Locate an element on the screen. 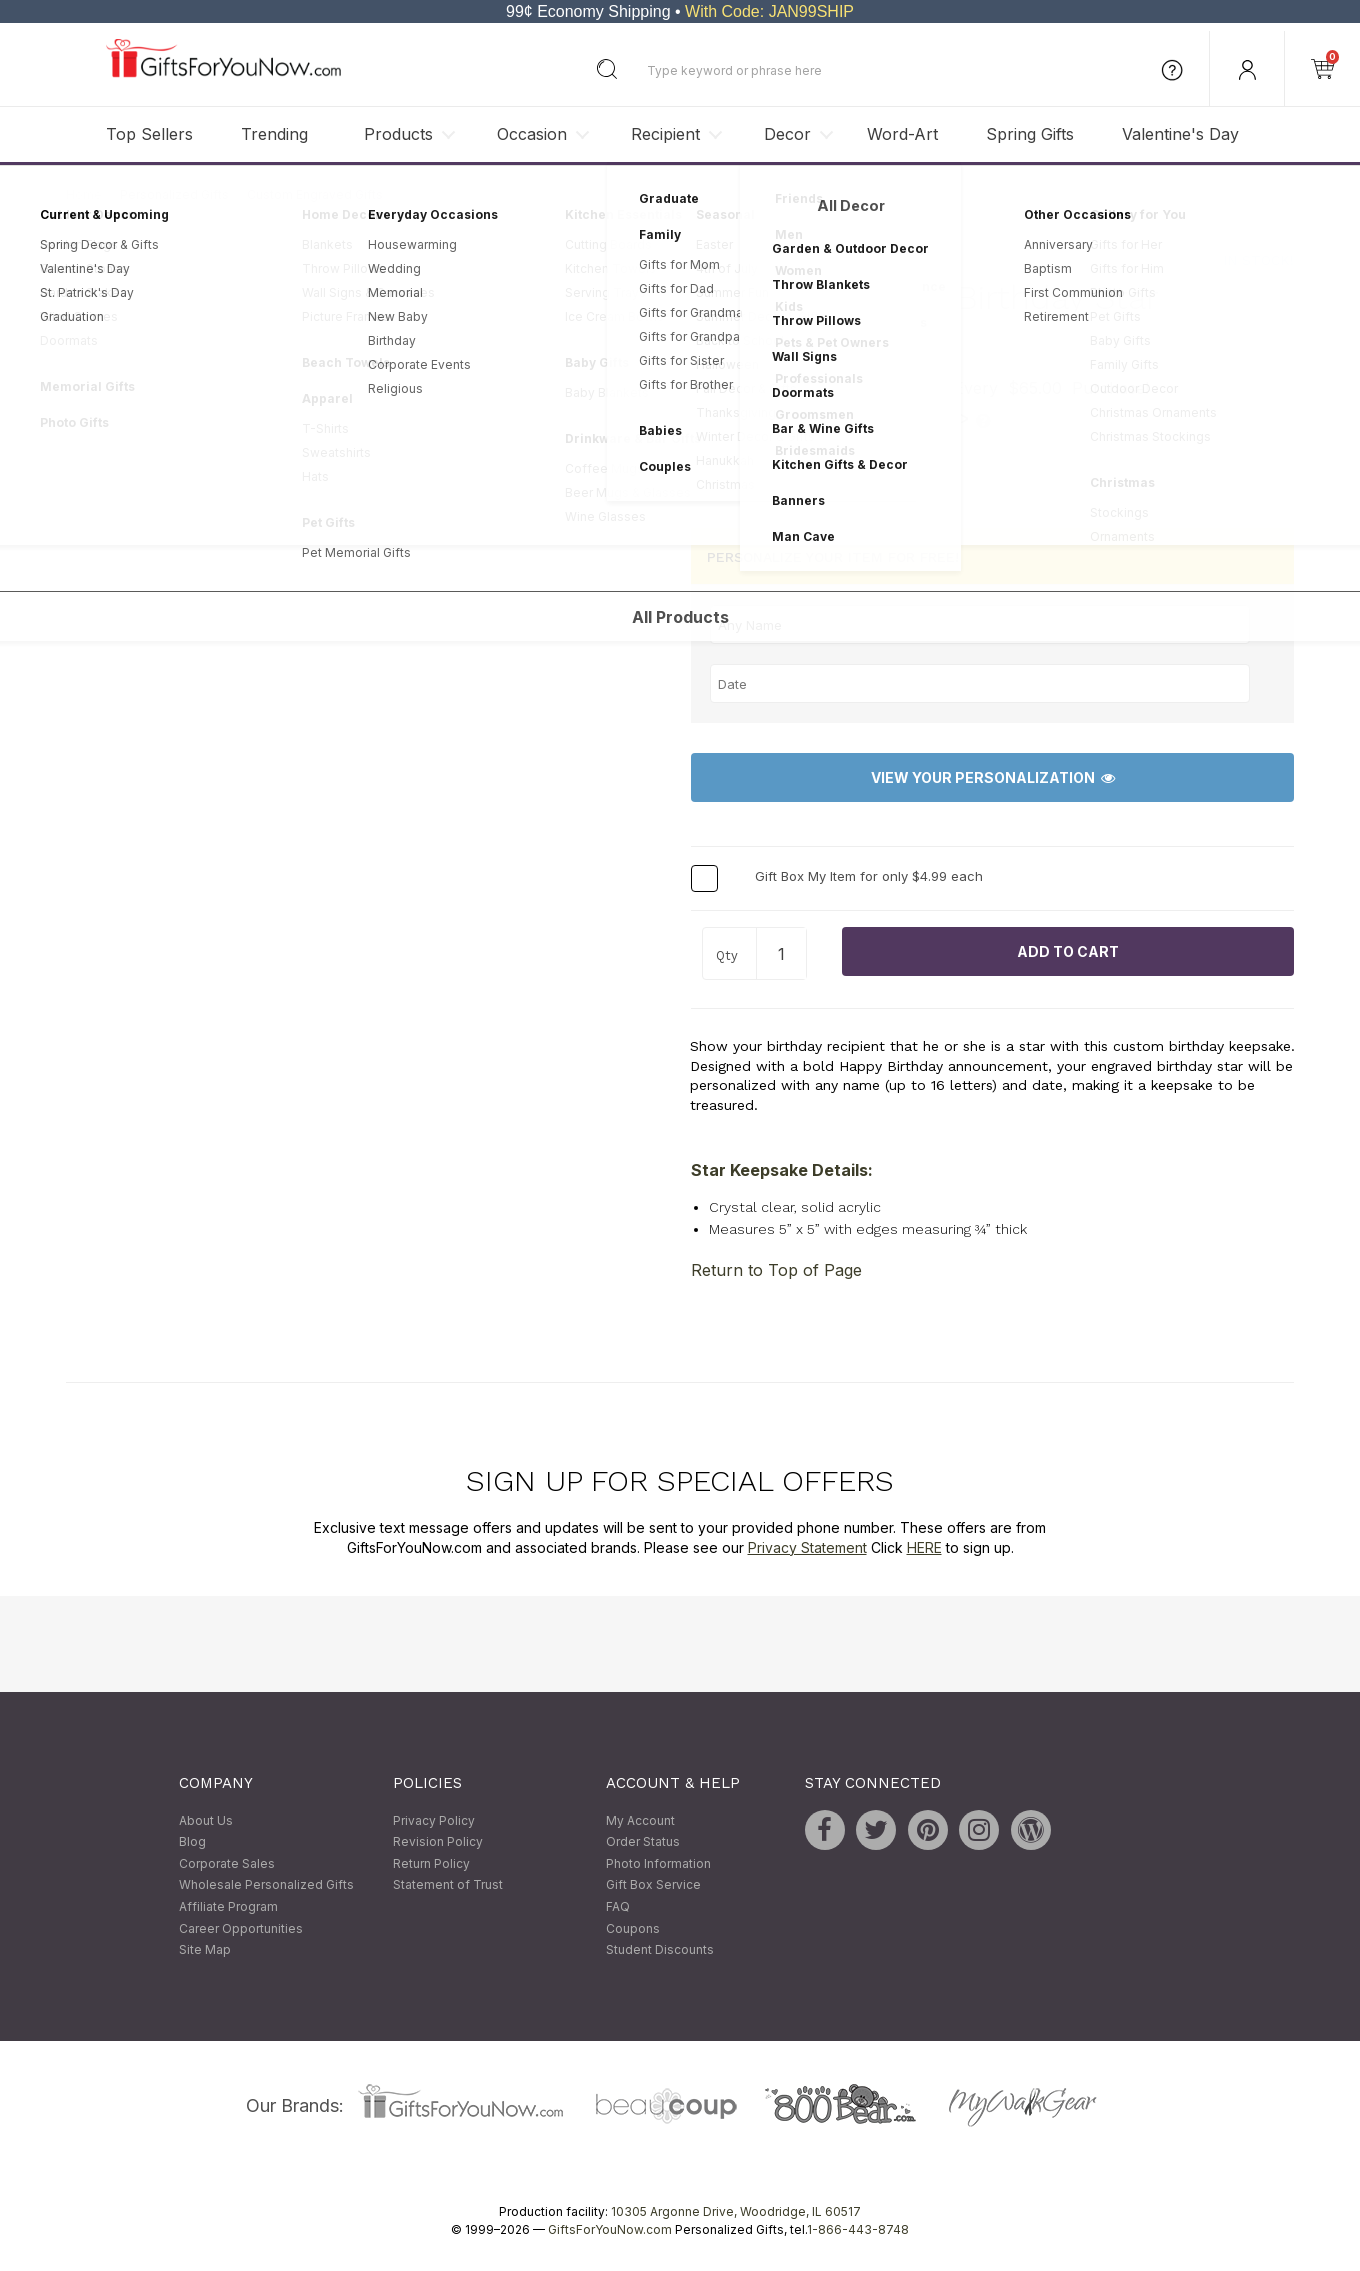 This screenshot has width=1360, height=2271. Star Keepsake Details: is located at coordinates (782, 1170).